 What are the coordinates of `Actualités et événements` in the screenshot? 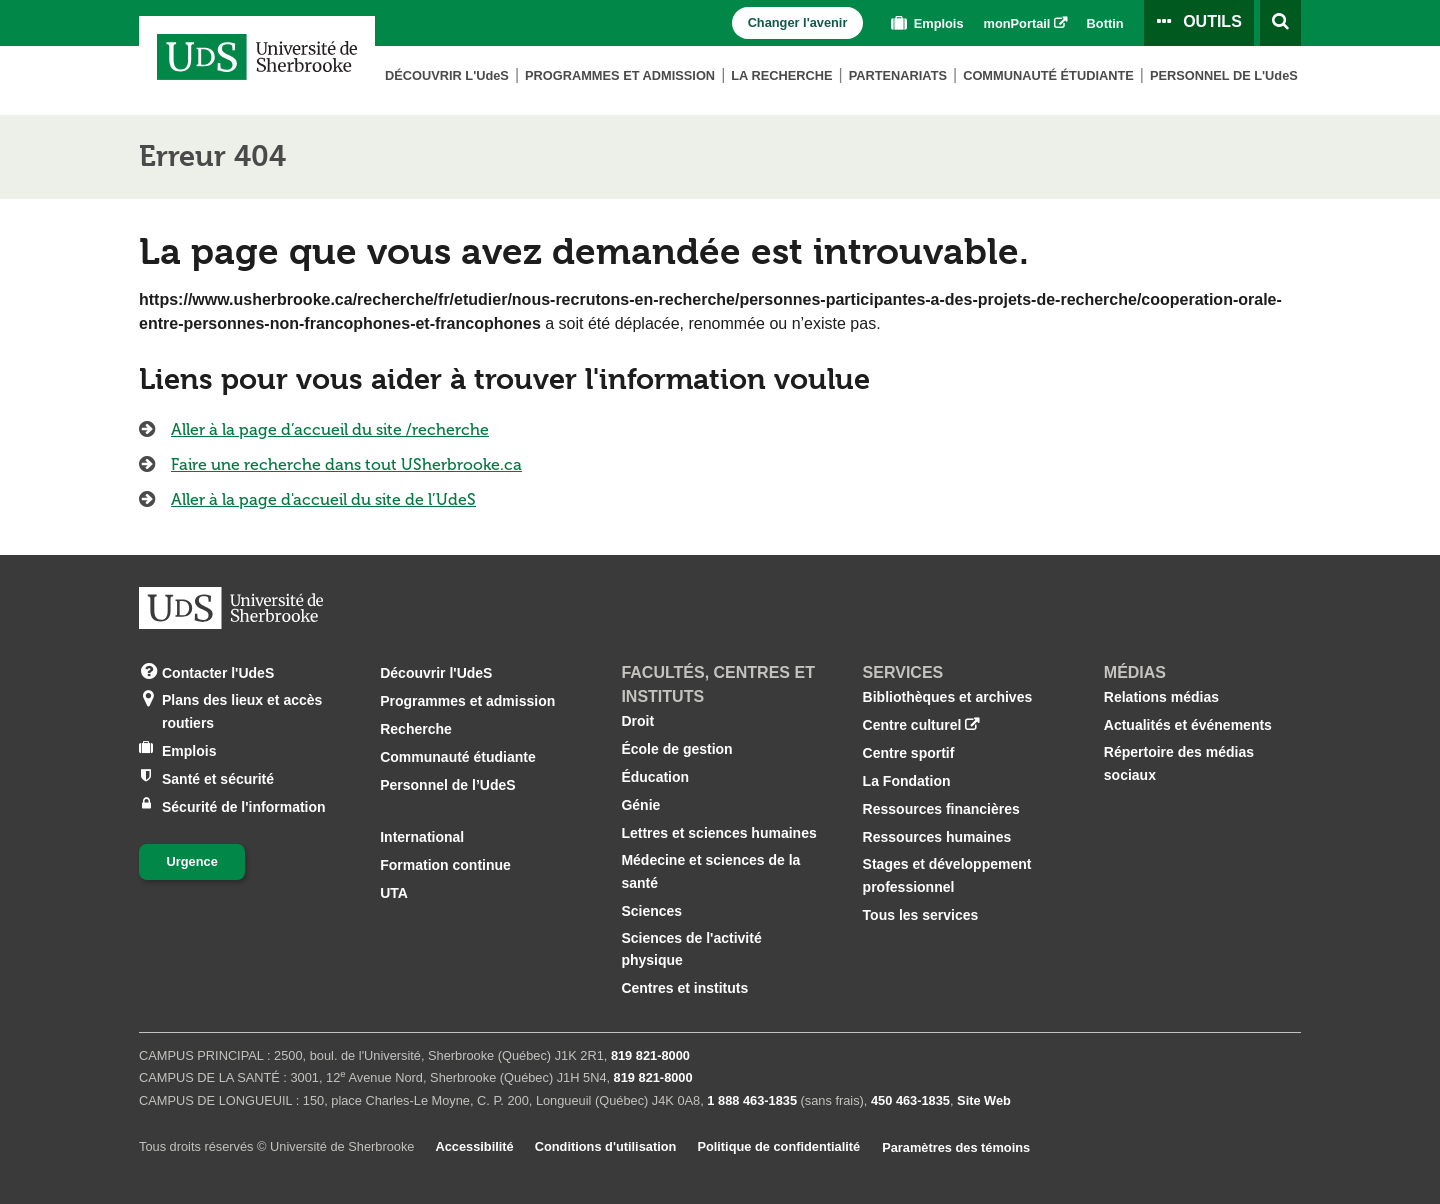 It's located at (1188, 725).